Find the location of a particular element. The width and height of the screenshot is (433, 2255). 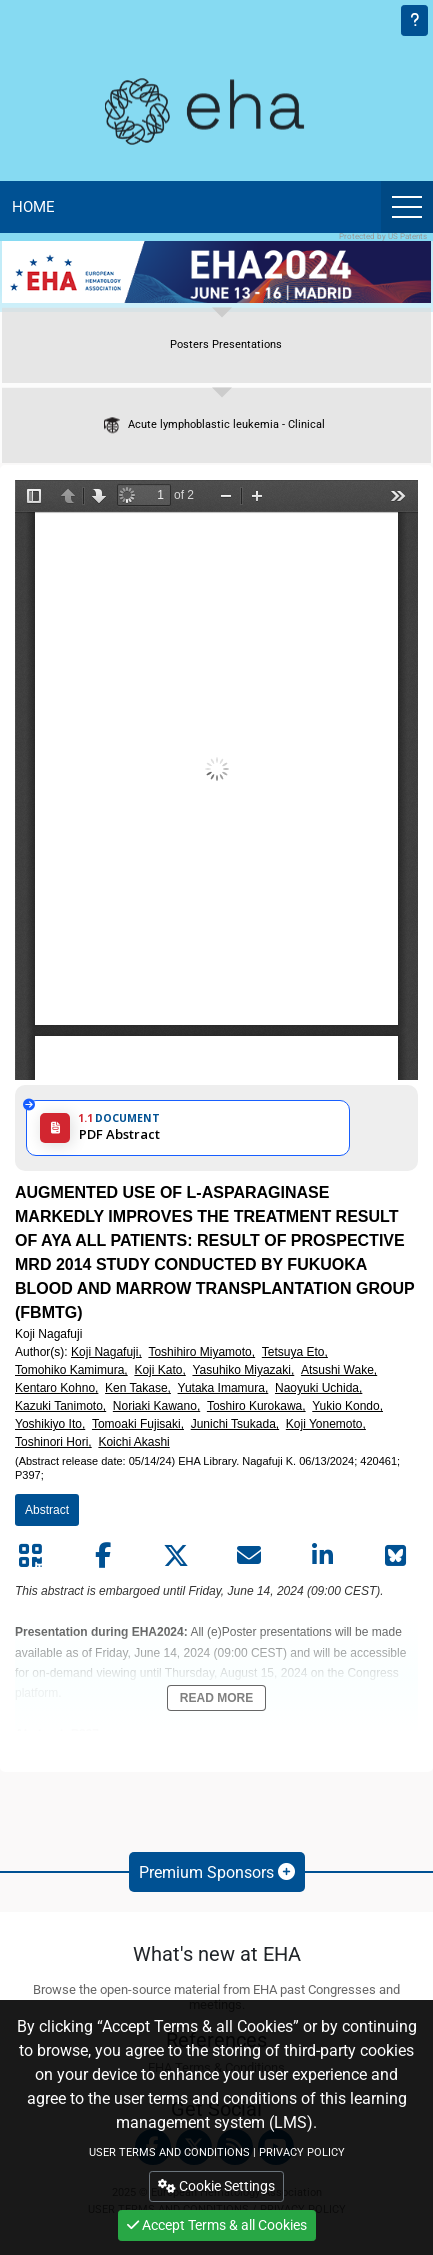

PRIVACY POLICY is located at coordinates (302, 2152).